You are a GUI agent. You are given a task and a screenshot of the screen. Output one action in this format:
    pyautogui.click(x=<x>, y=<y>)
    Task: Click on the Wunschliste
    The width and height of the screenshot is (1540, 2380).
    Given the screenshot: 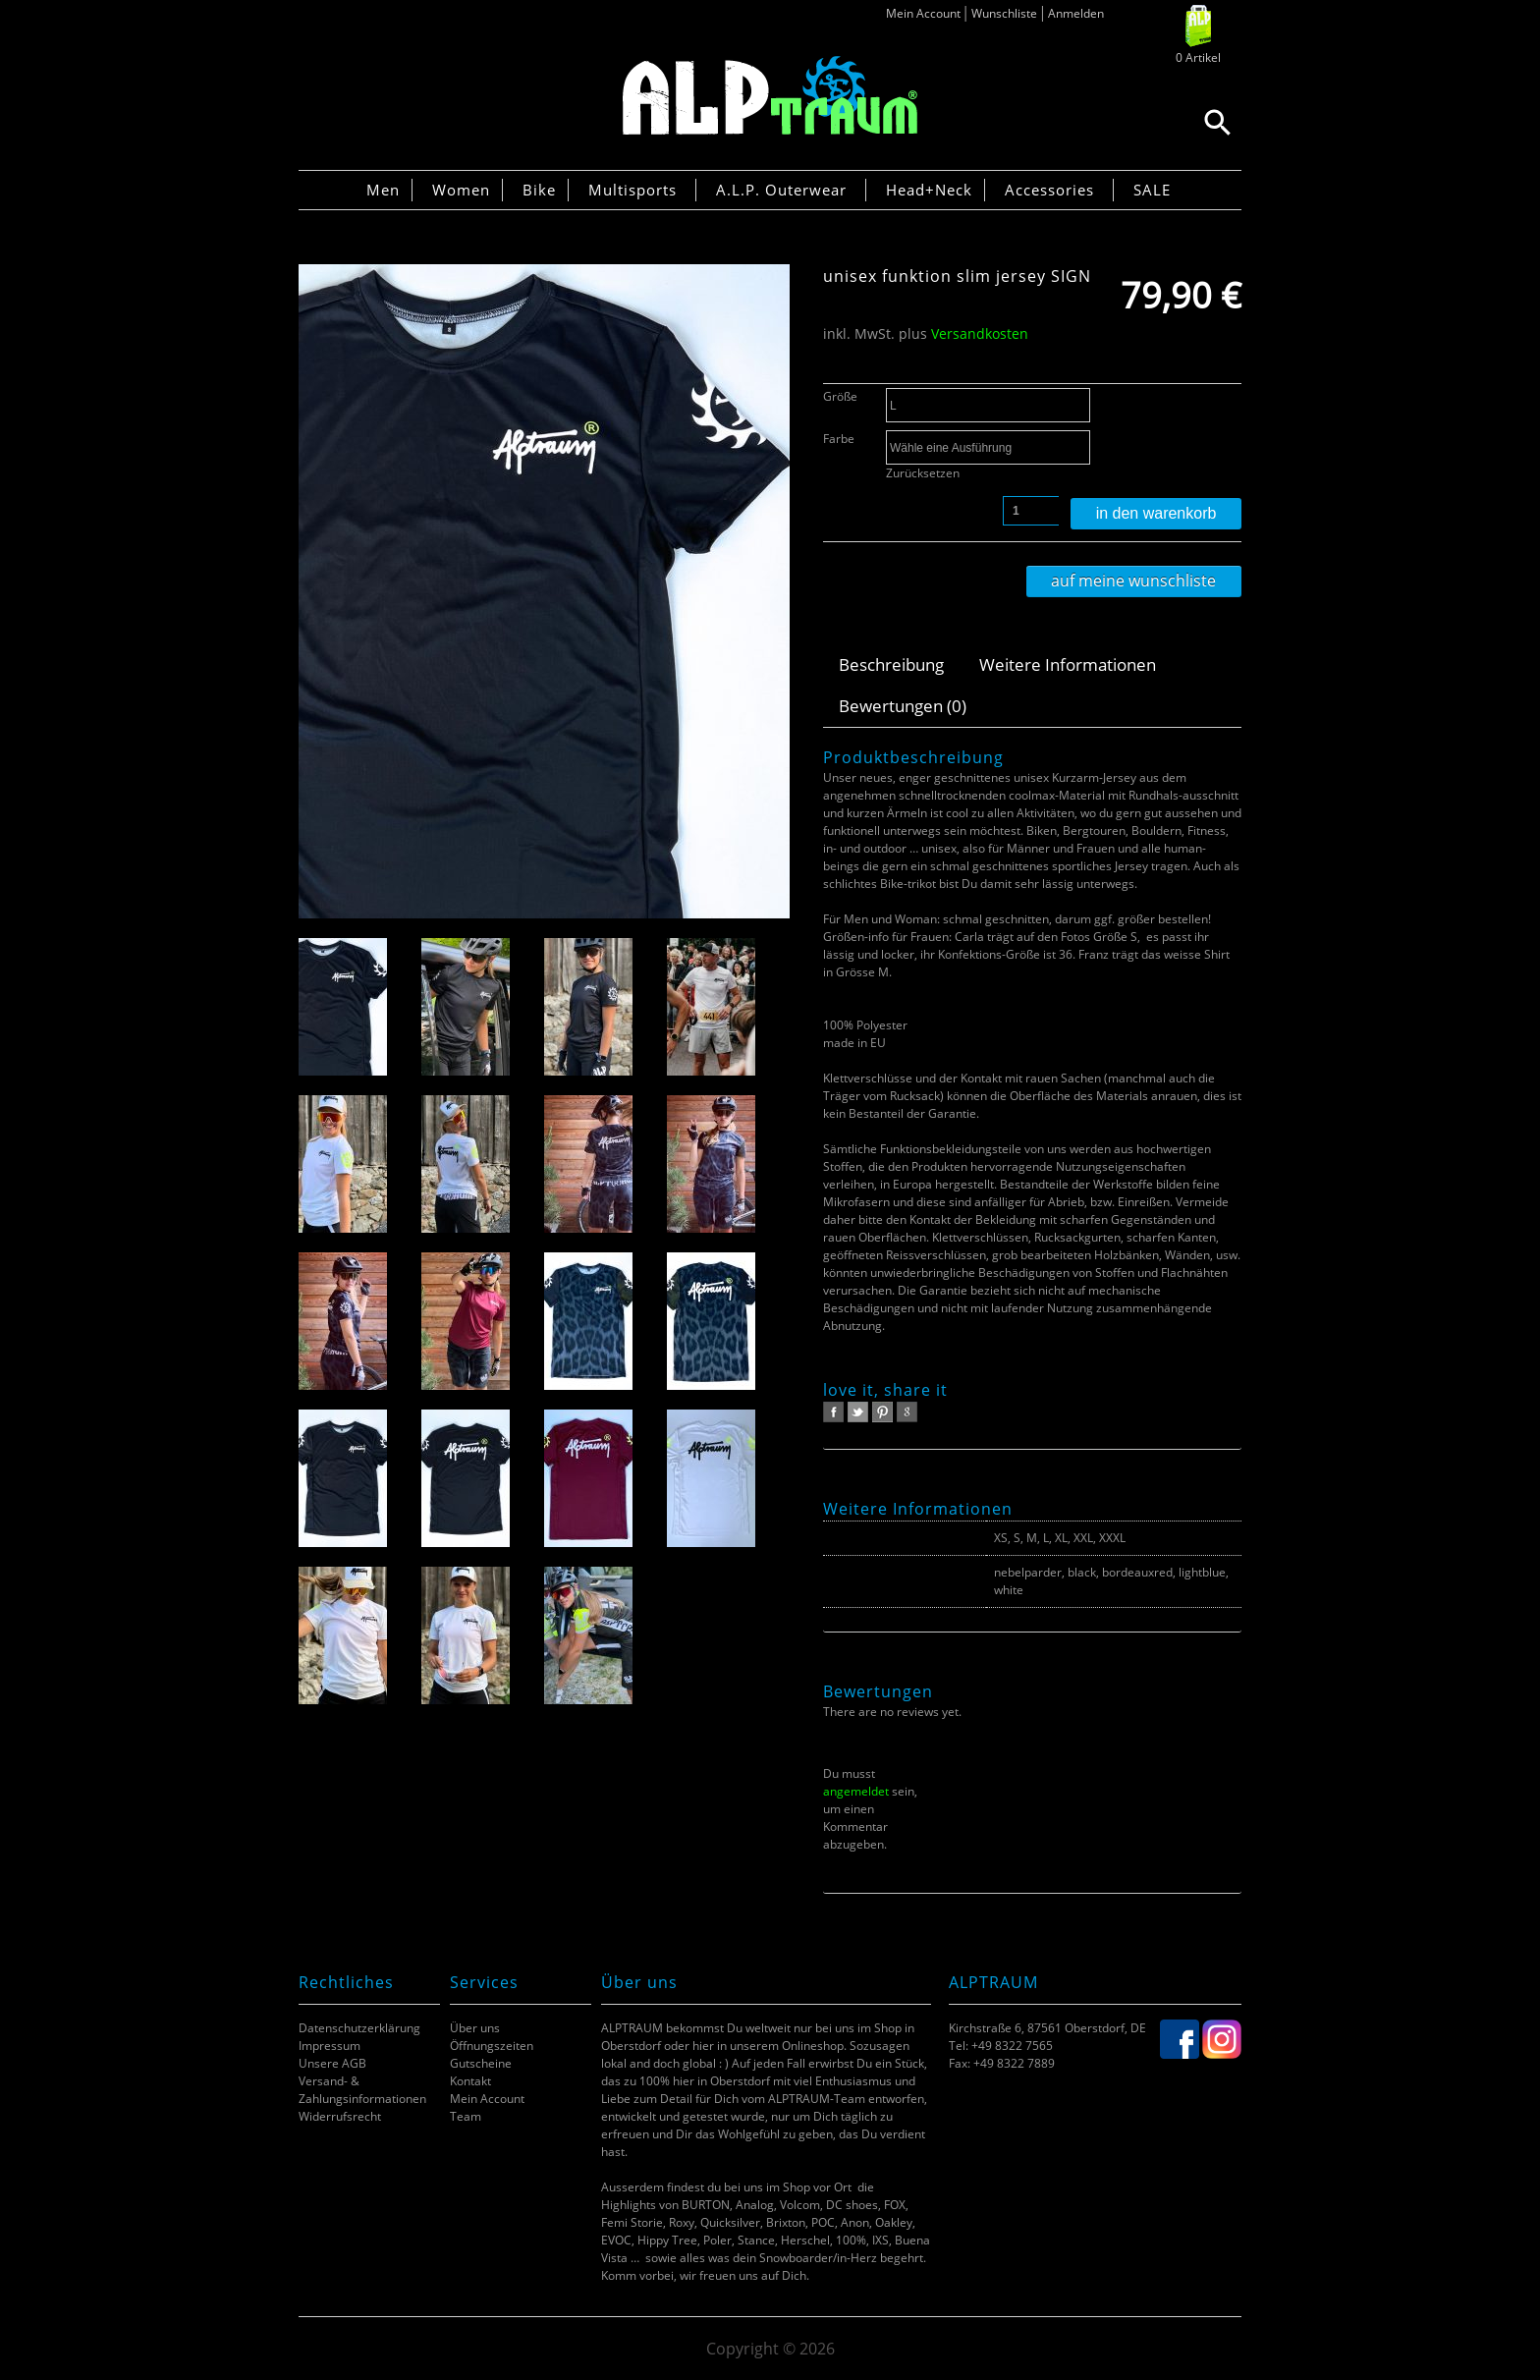 What is the action you would take?
    pyautogui.click(x=1004, y=13)
    